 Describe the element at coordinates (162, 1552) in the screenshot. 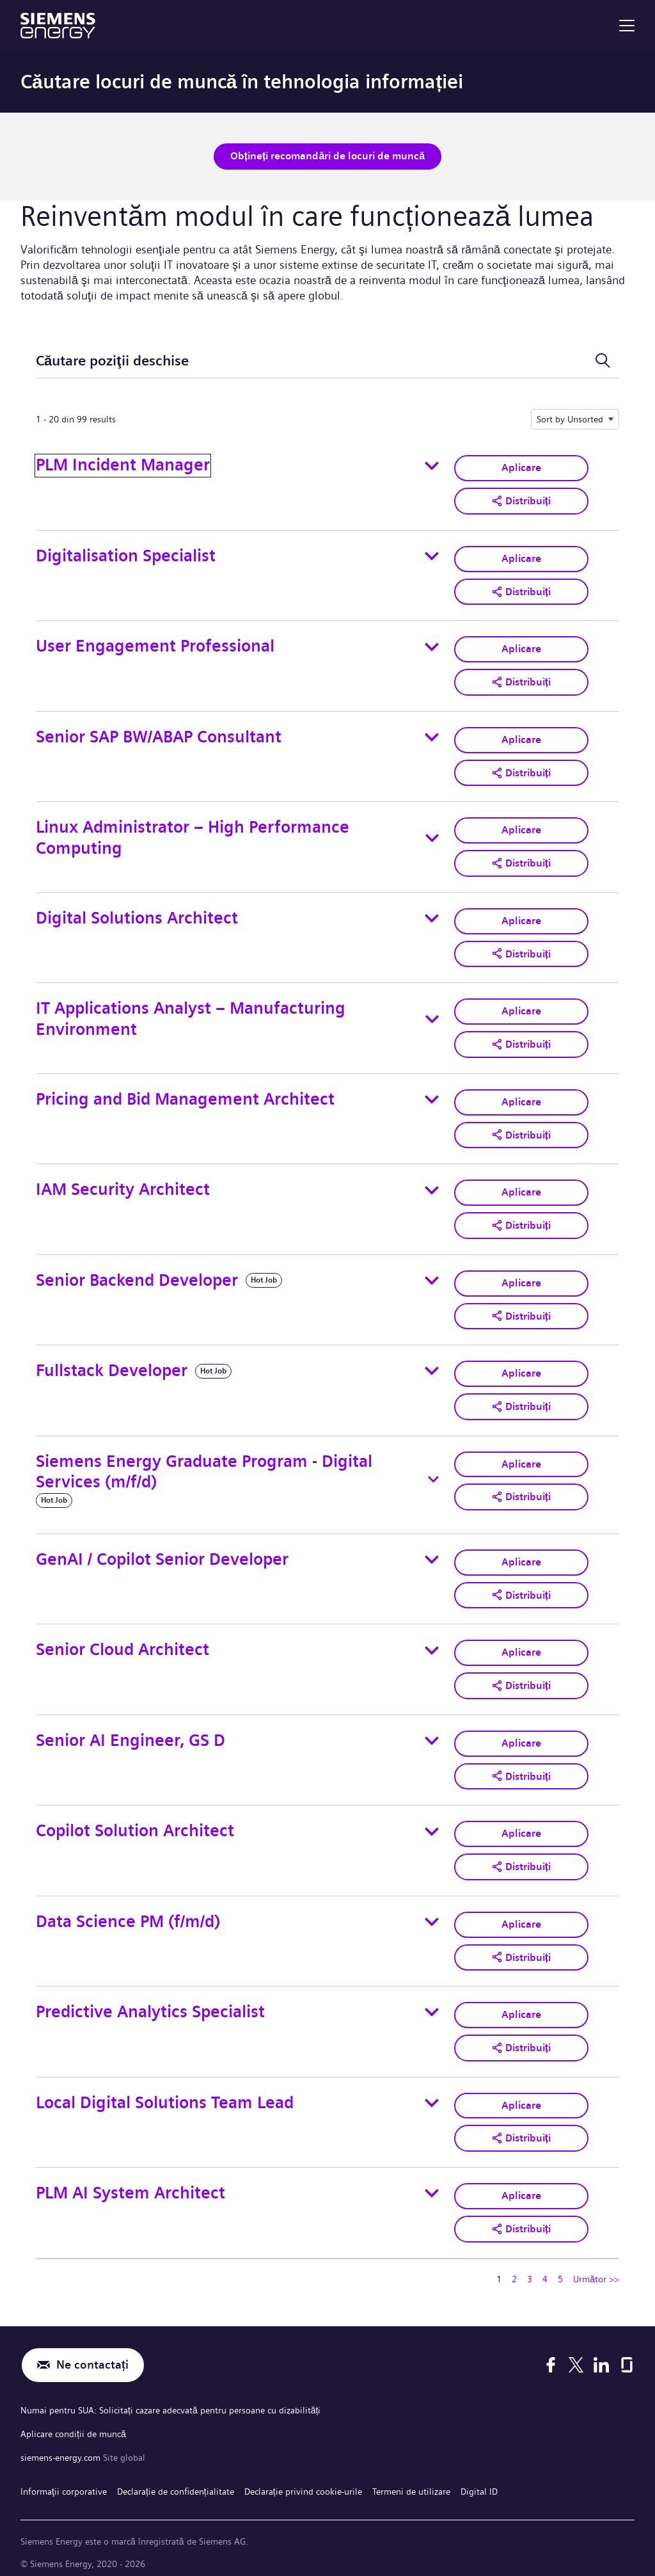

I see `GenAI / Copilot Senior Developer` at that location.